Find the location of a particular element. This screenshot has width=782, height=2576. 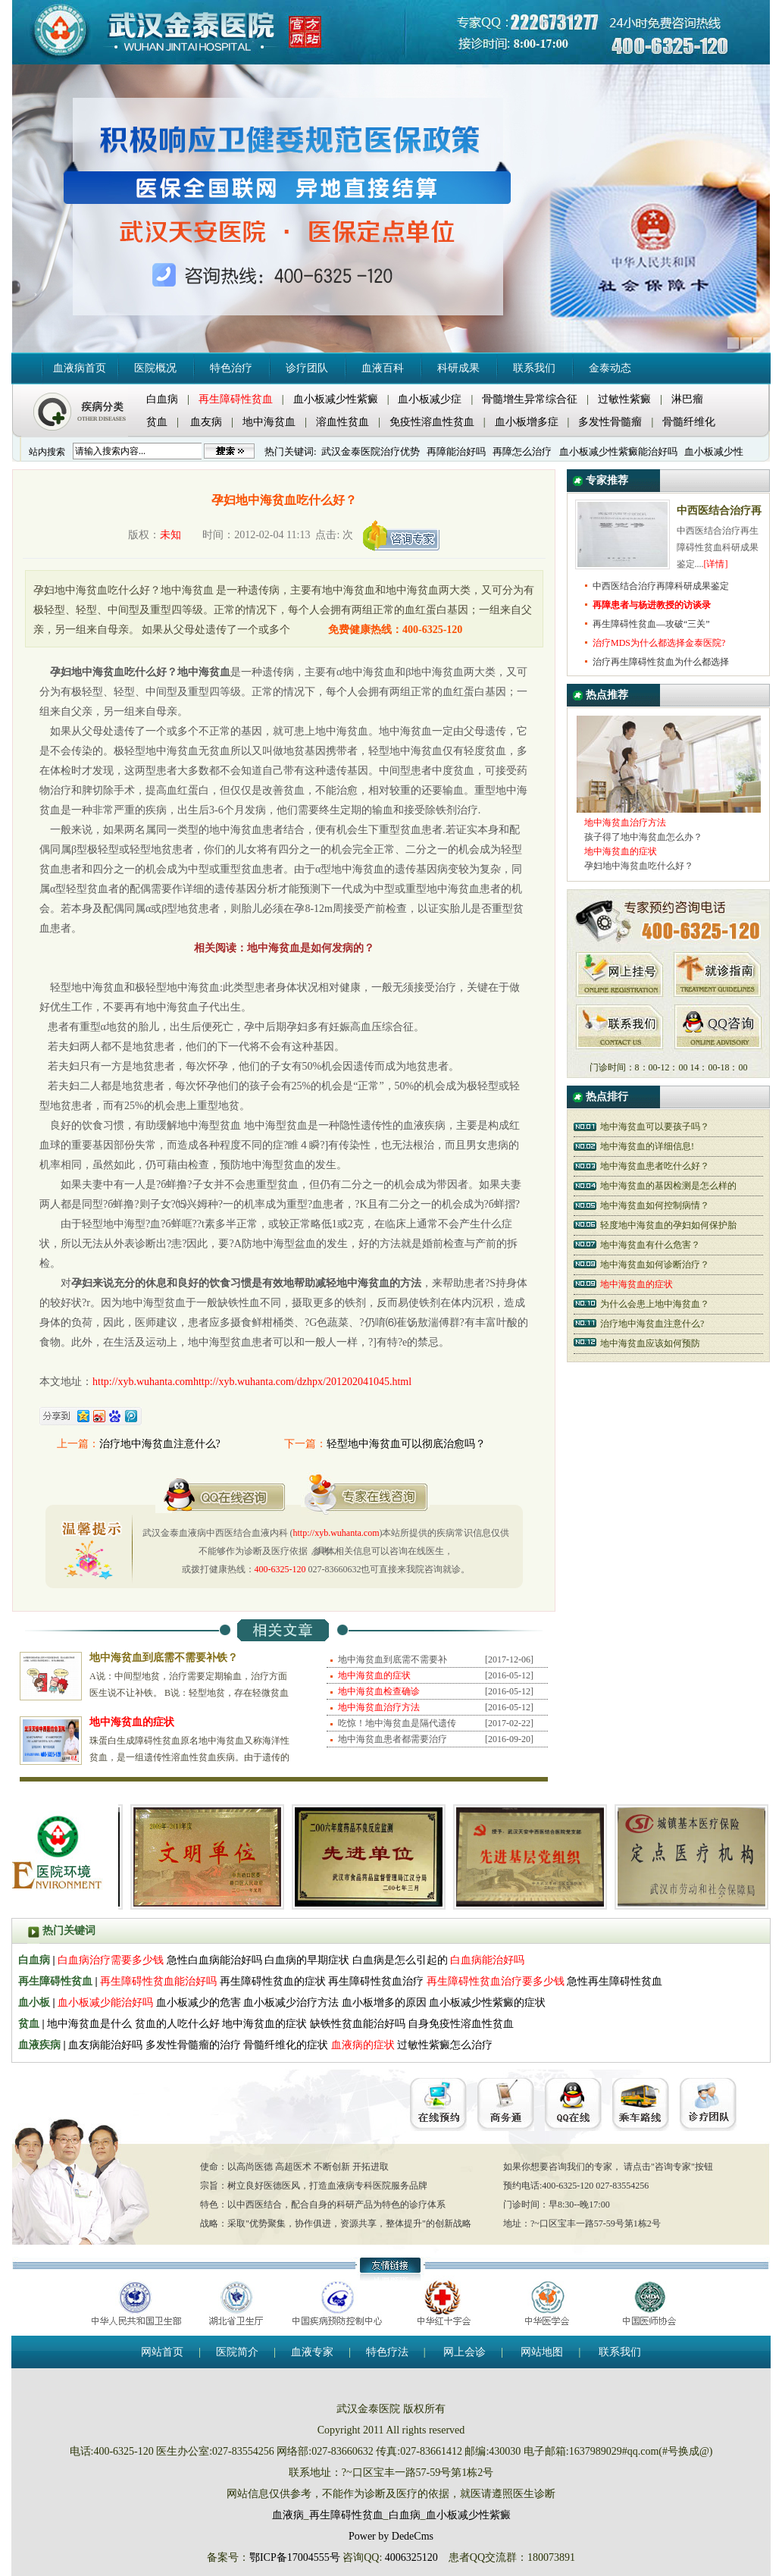

孕妇地中海贫血吃什么好？ is located at coordinates (638, 865).